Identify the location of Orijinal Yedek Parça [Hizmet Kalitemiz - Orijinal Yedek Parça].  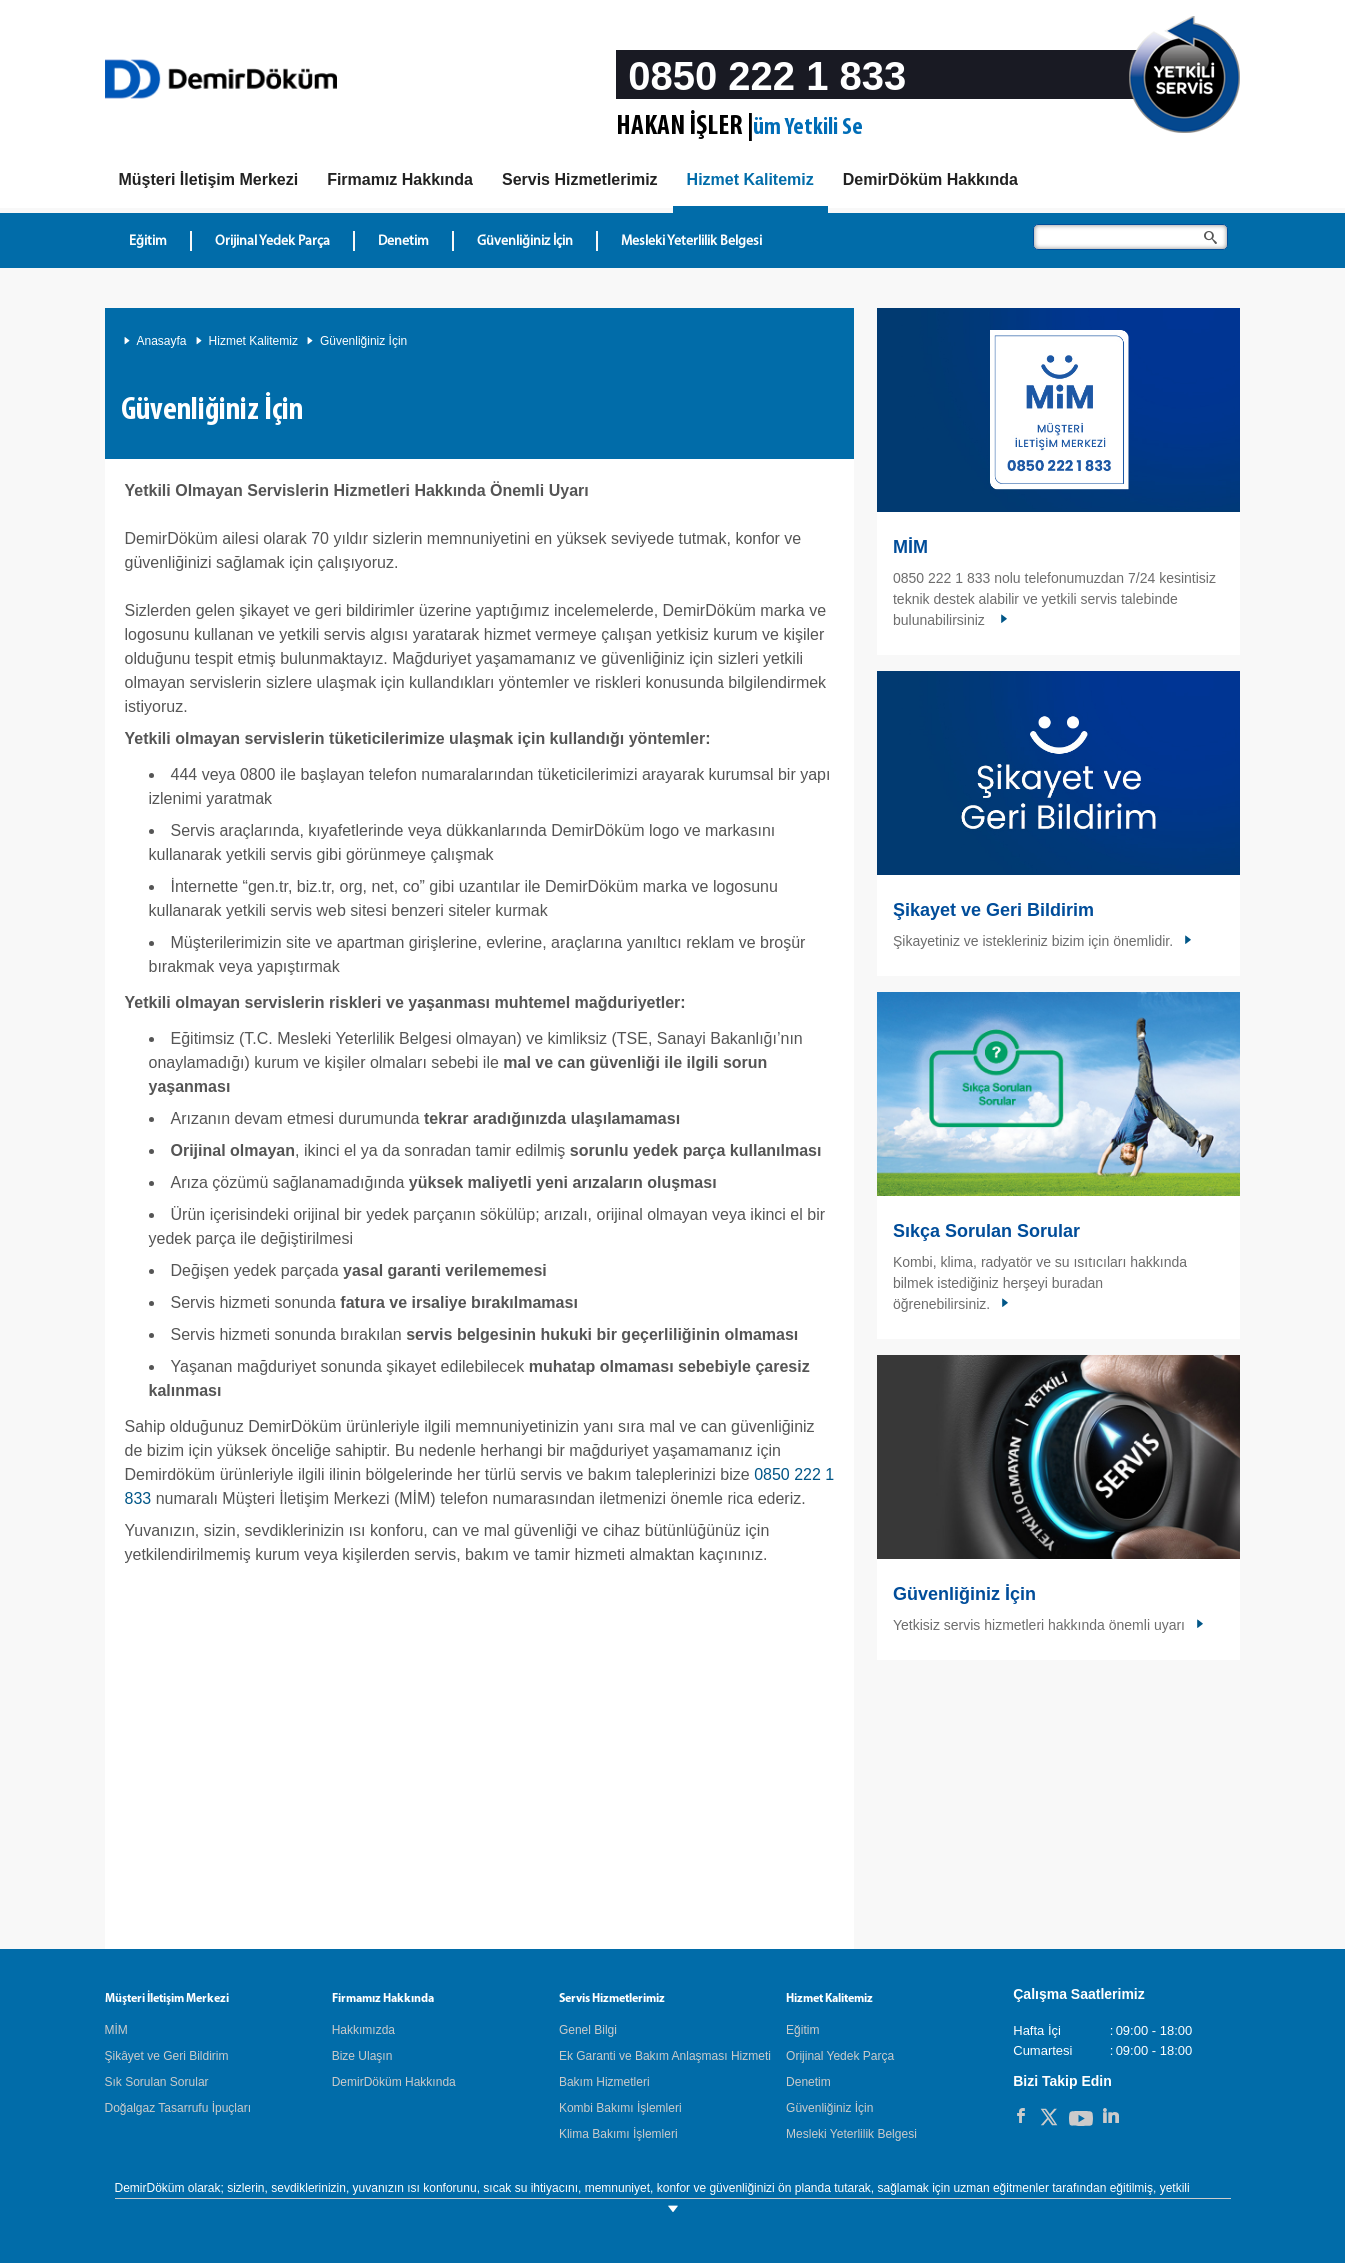
(272, 241).